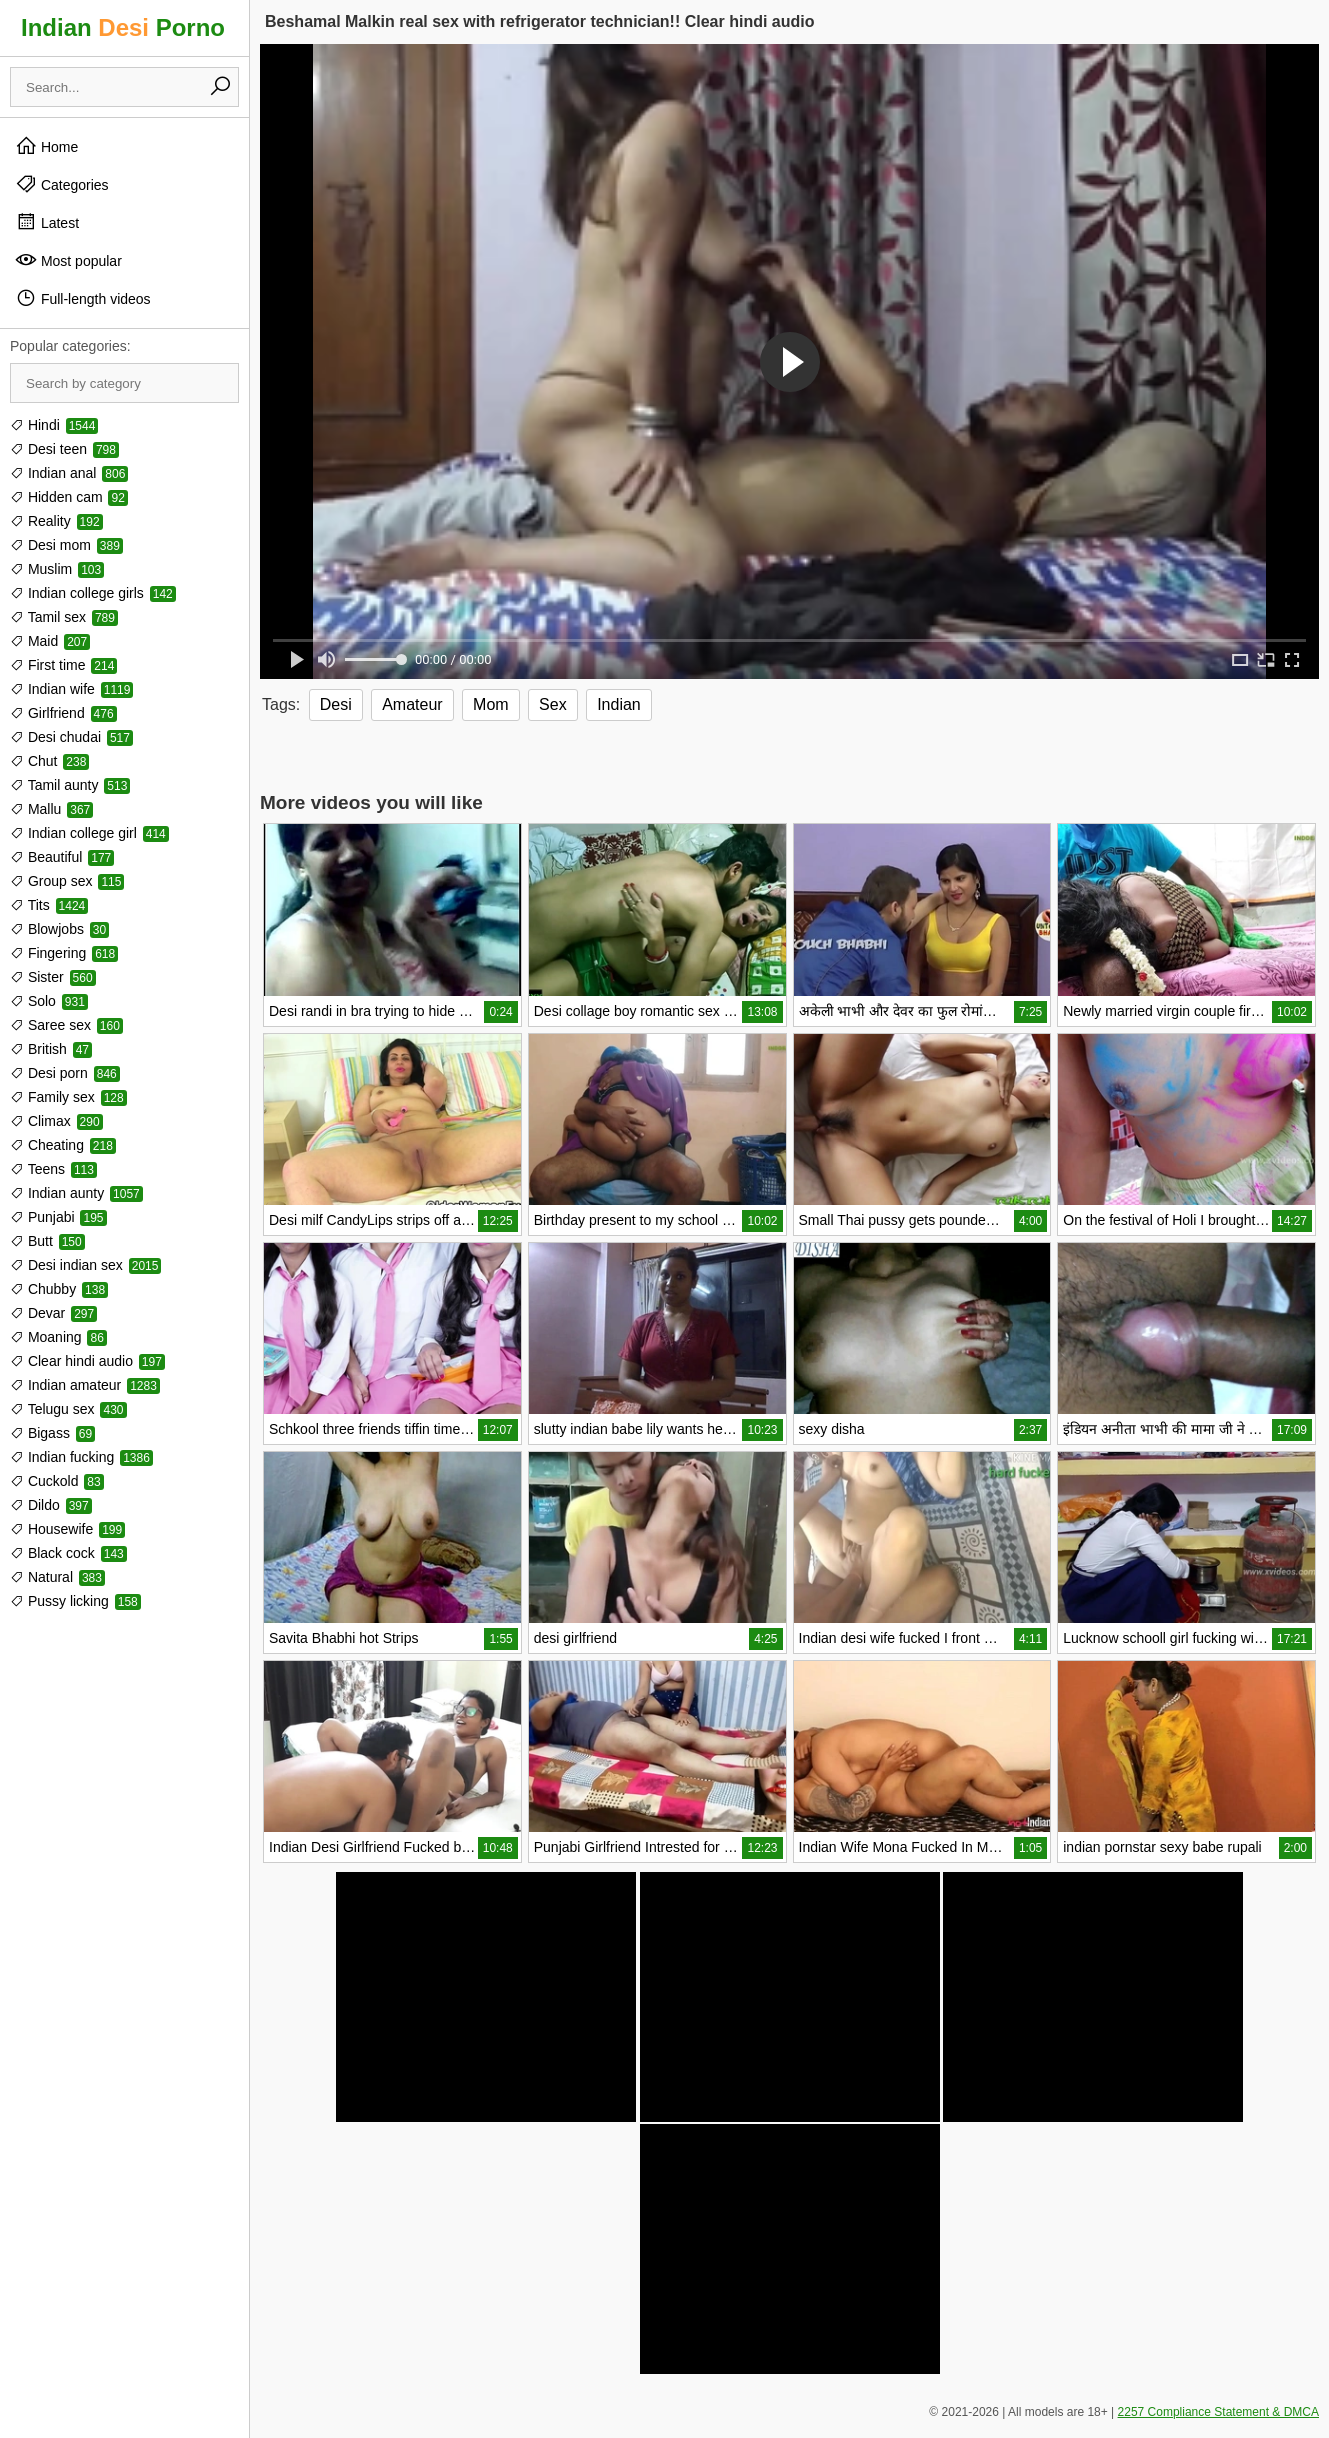 The image size is (1329, 2438). What do you see at coordinates (51, 1049) in the screenshot?
I see `British` at bounding box center [51, 1049].